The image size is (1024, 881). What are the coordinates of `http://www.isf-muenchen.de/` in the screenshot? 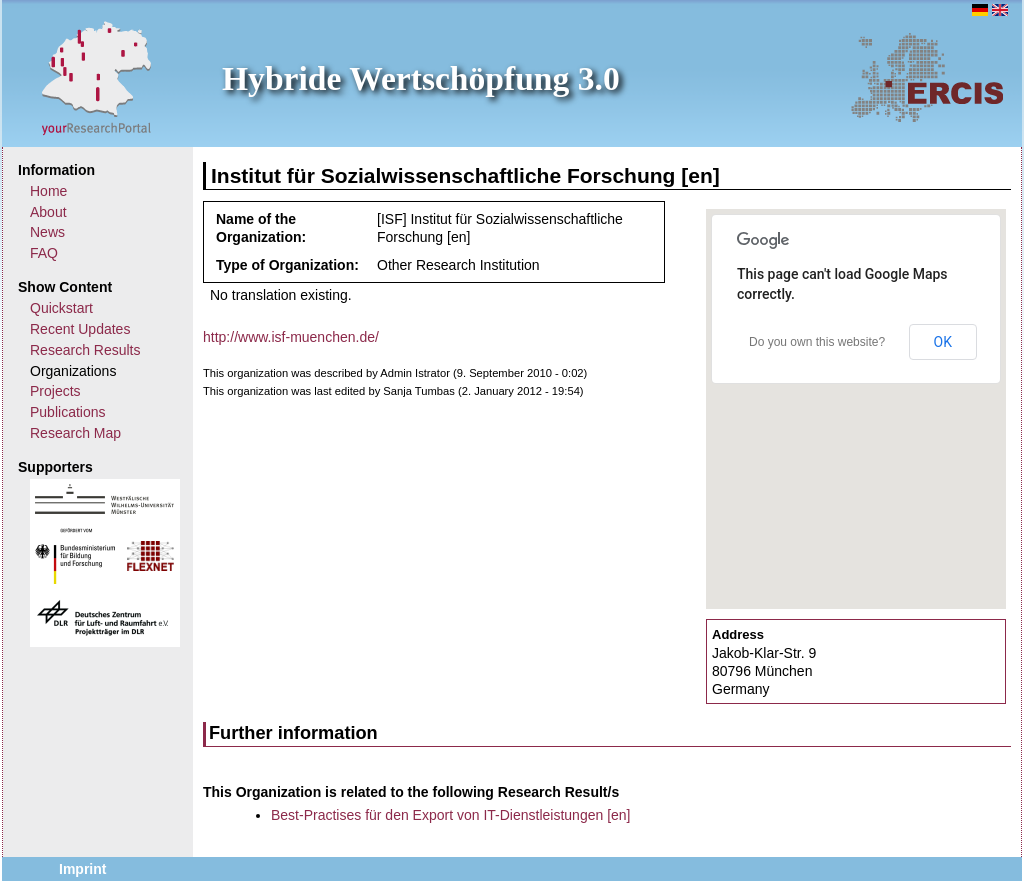 It's located at (291, 337).